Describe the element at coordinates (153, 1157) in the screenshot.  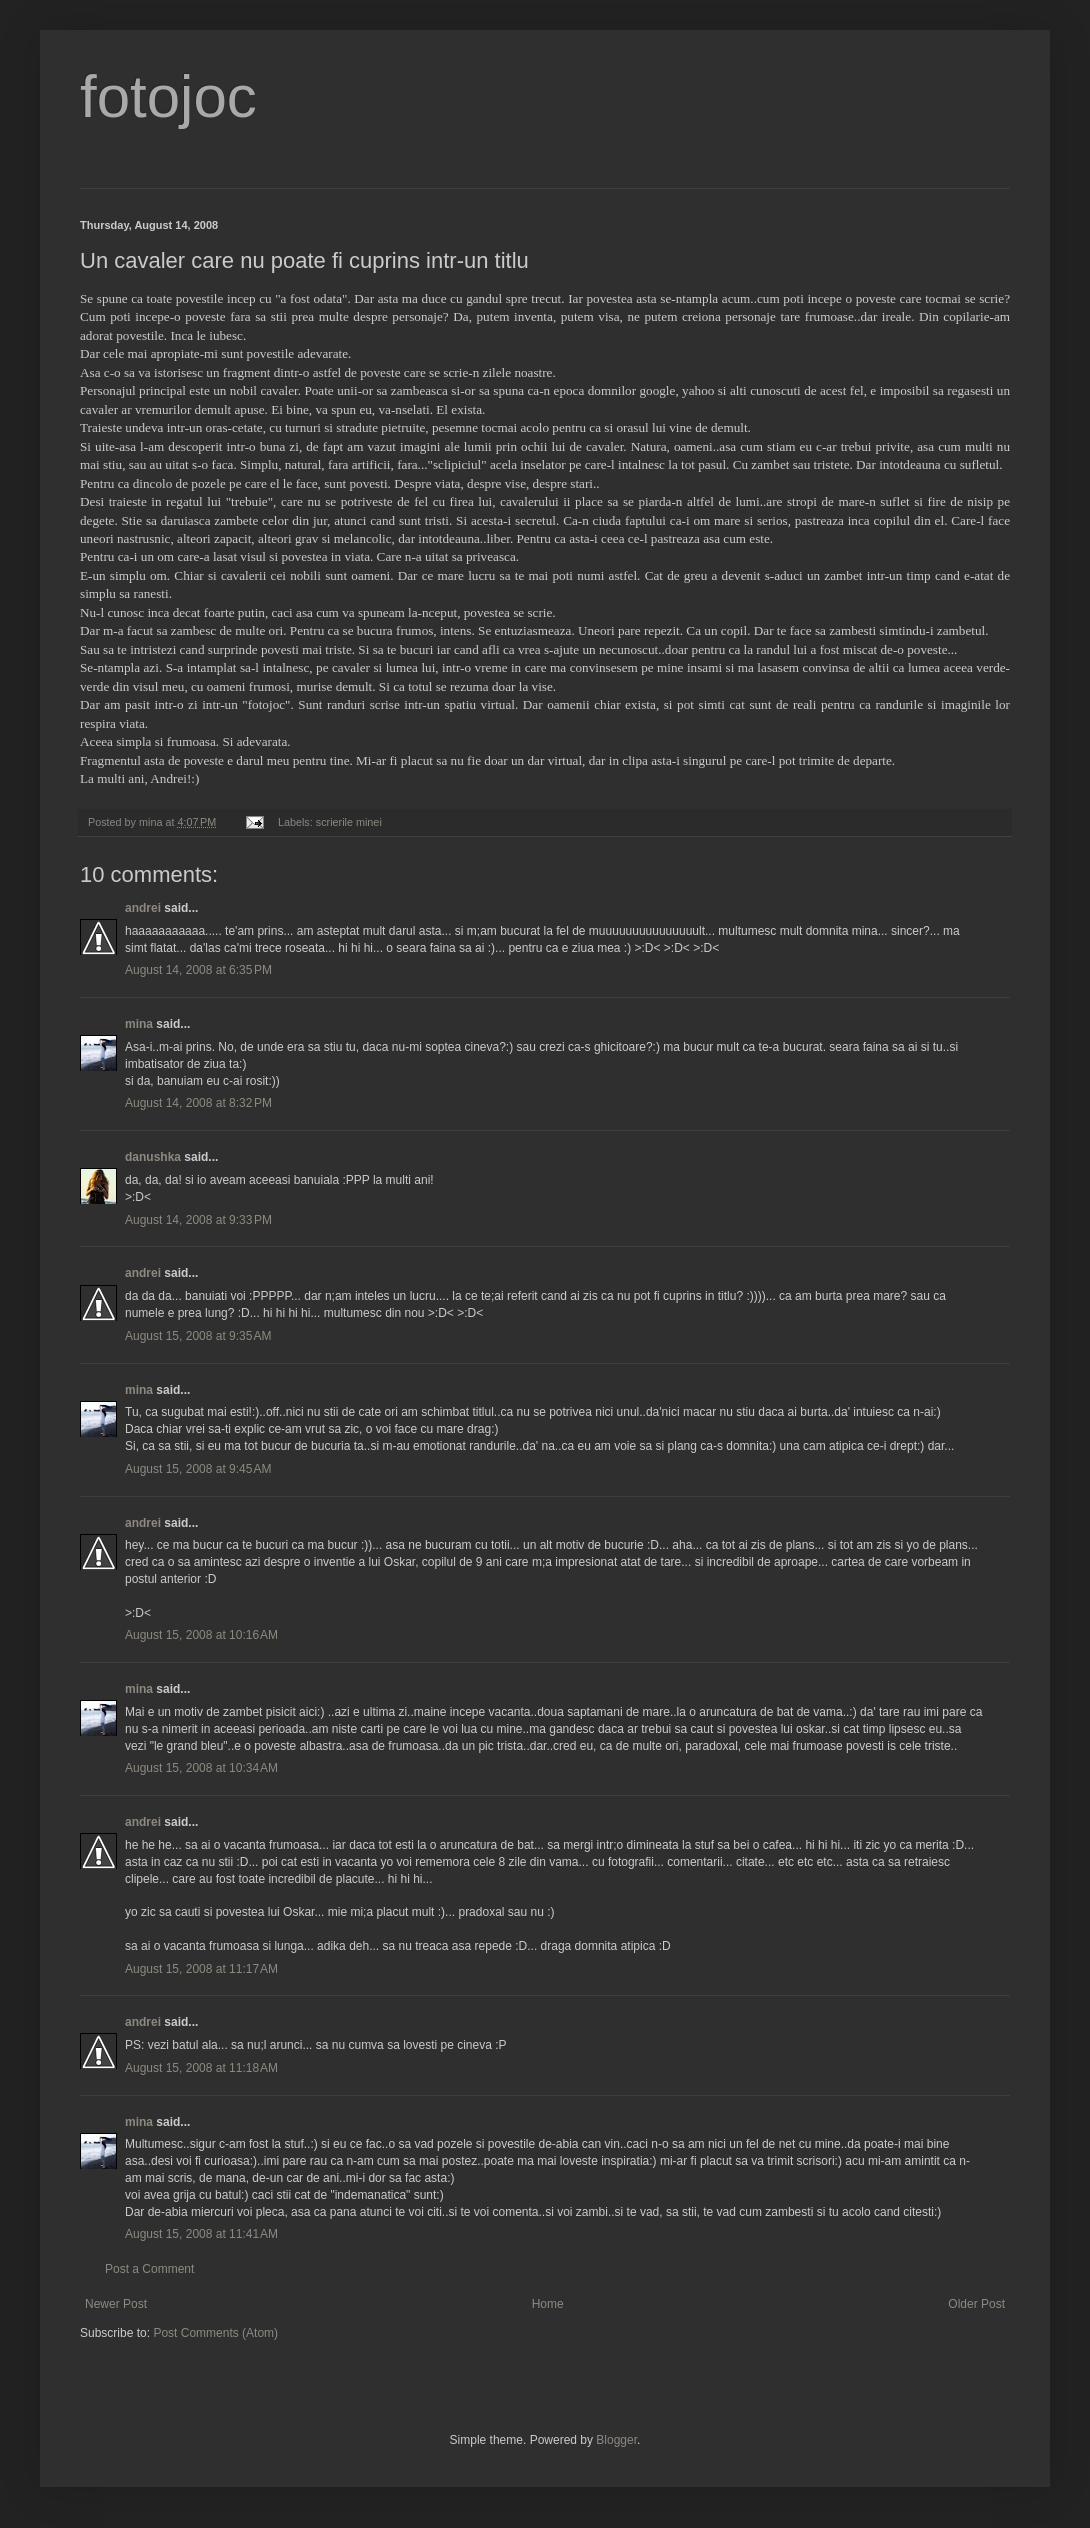
I see `danushka` at that location.